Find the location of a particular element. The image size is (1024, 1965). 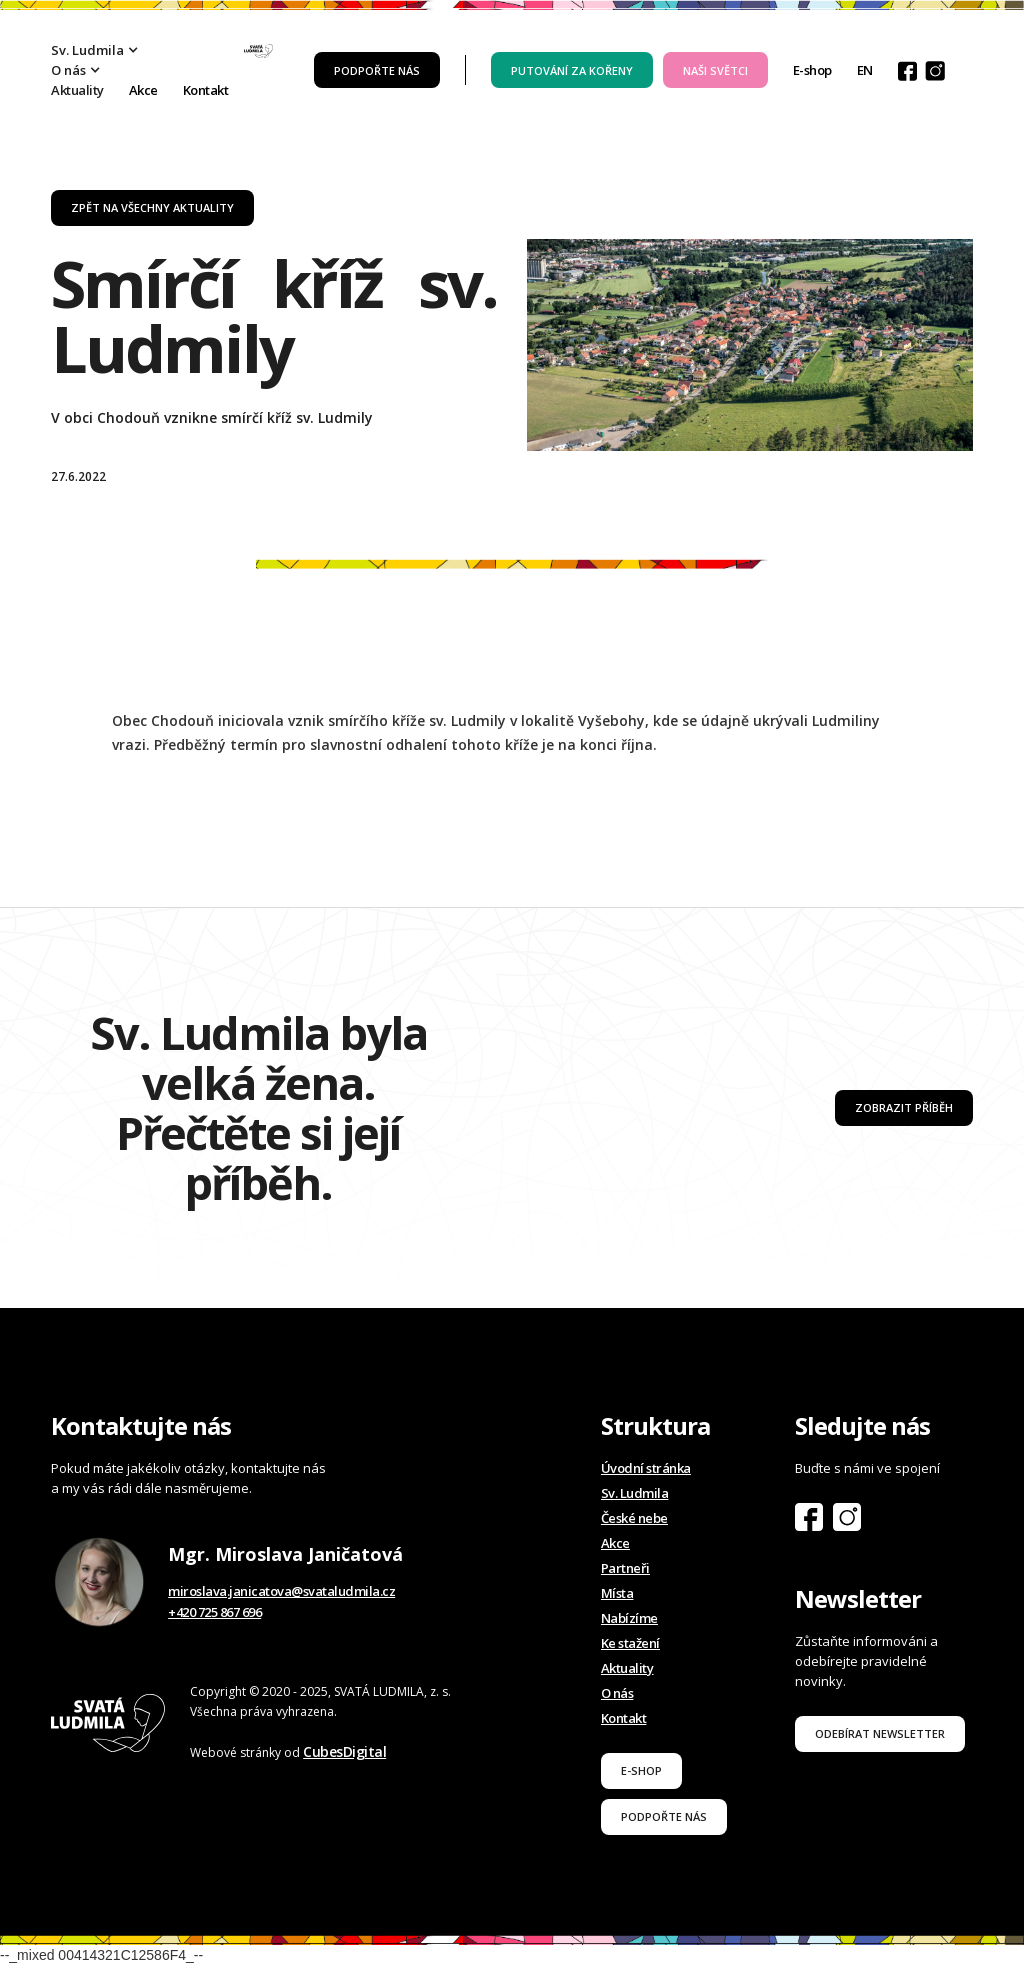

Úvodní stránka is located at coordinates (646, 1468).